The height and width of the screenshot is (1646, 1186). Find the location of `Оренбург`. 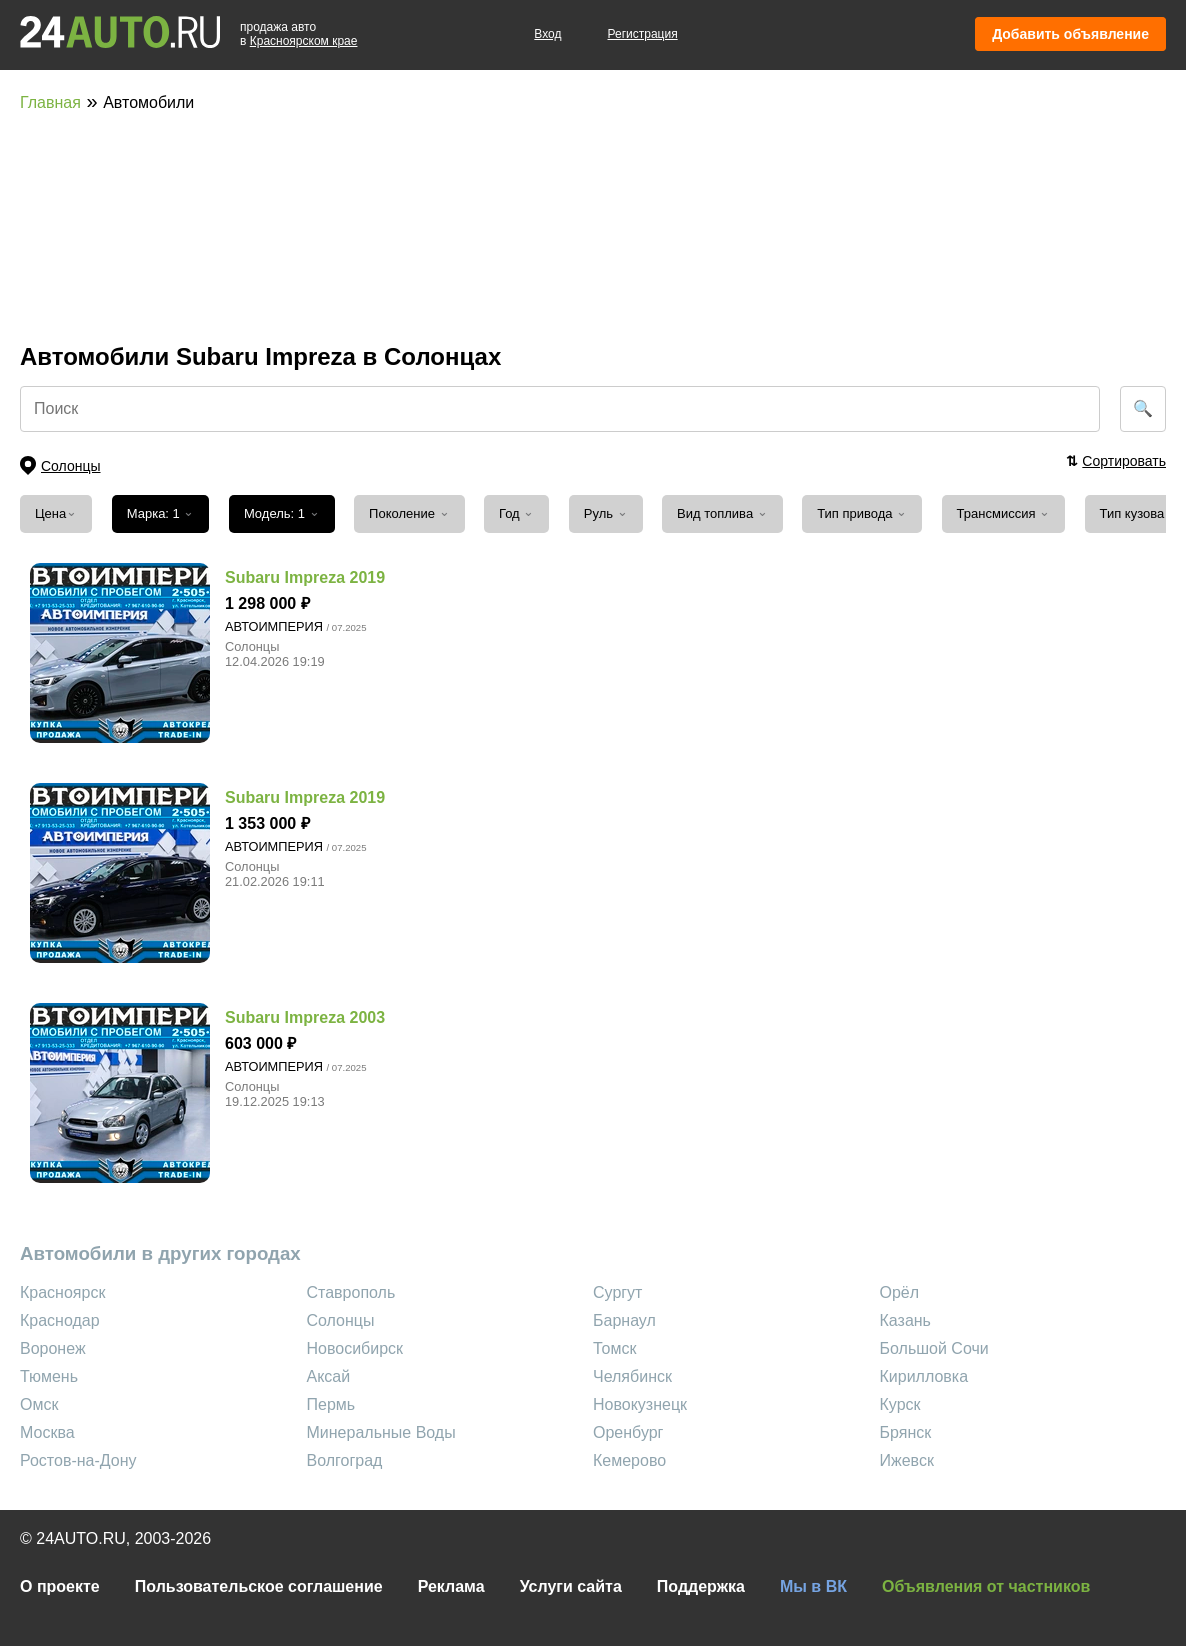

Оренбург is located at coordinates (628, 1432).